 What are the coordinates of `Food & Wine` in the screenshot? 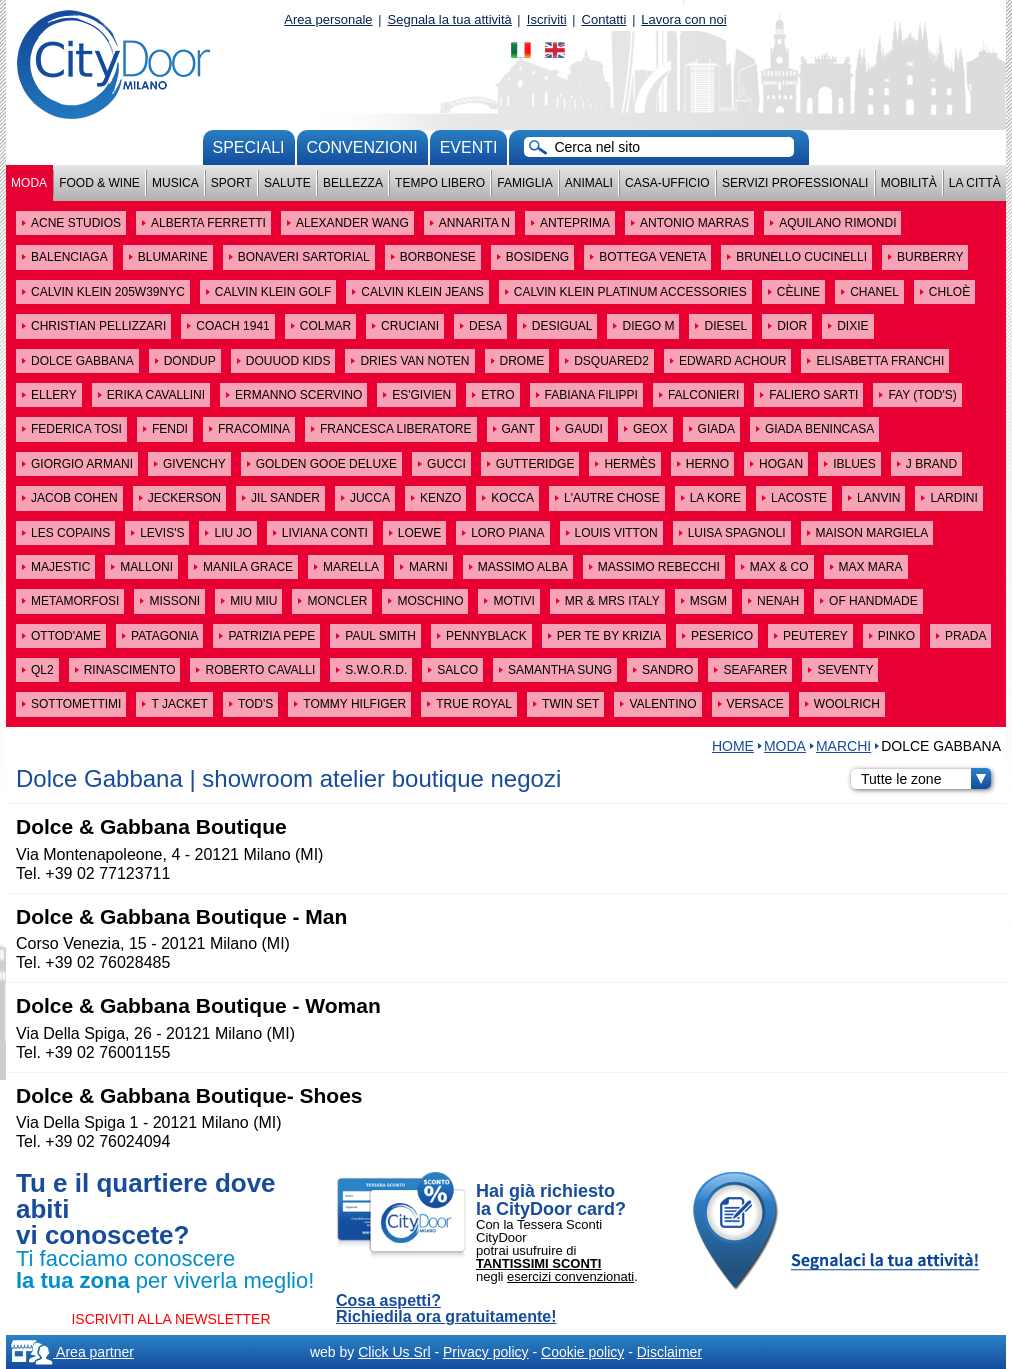 It's located at (99, 183).